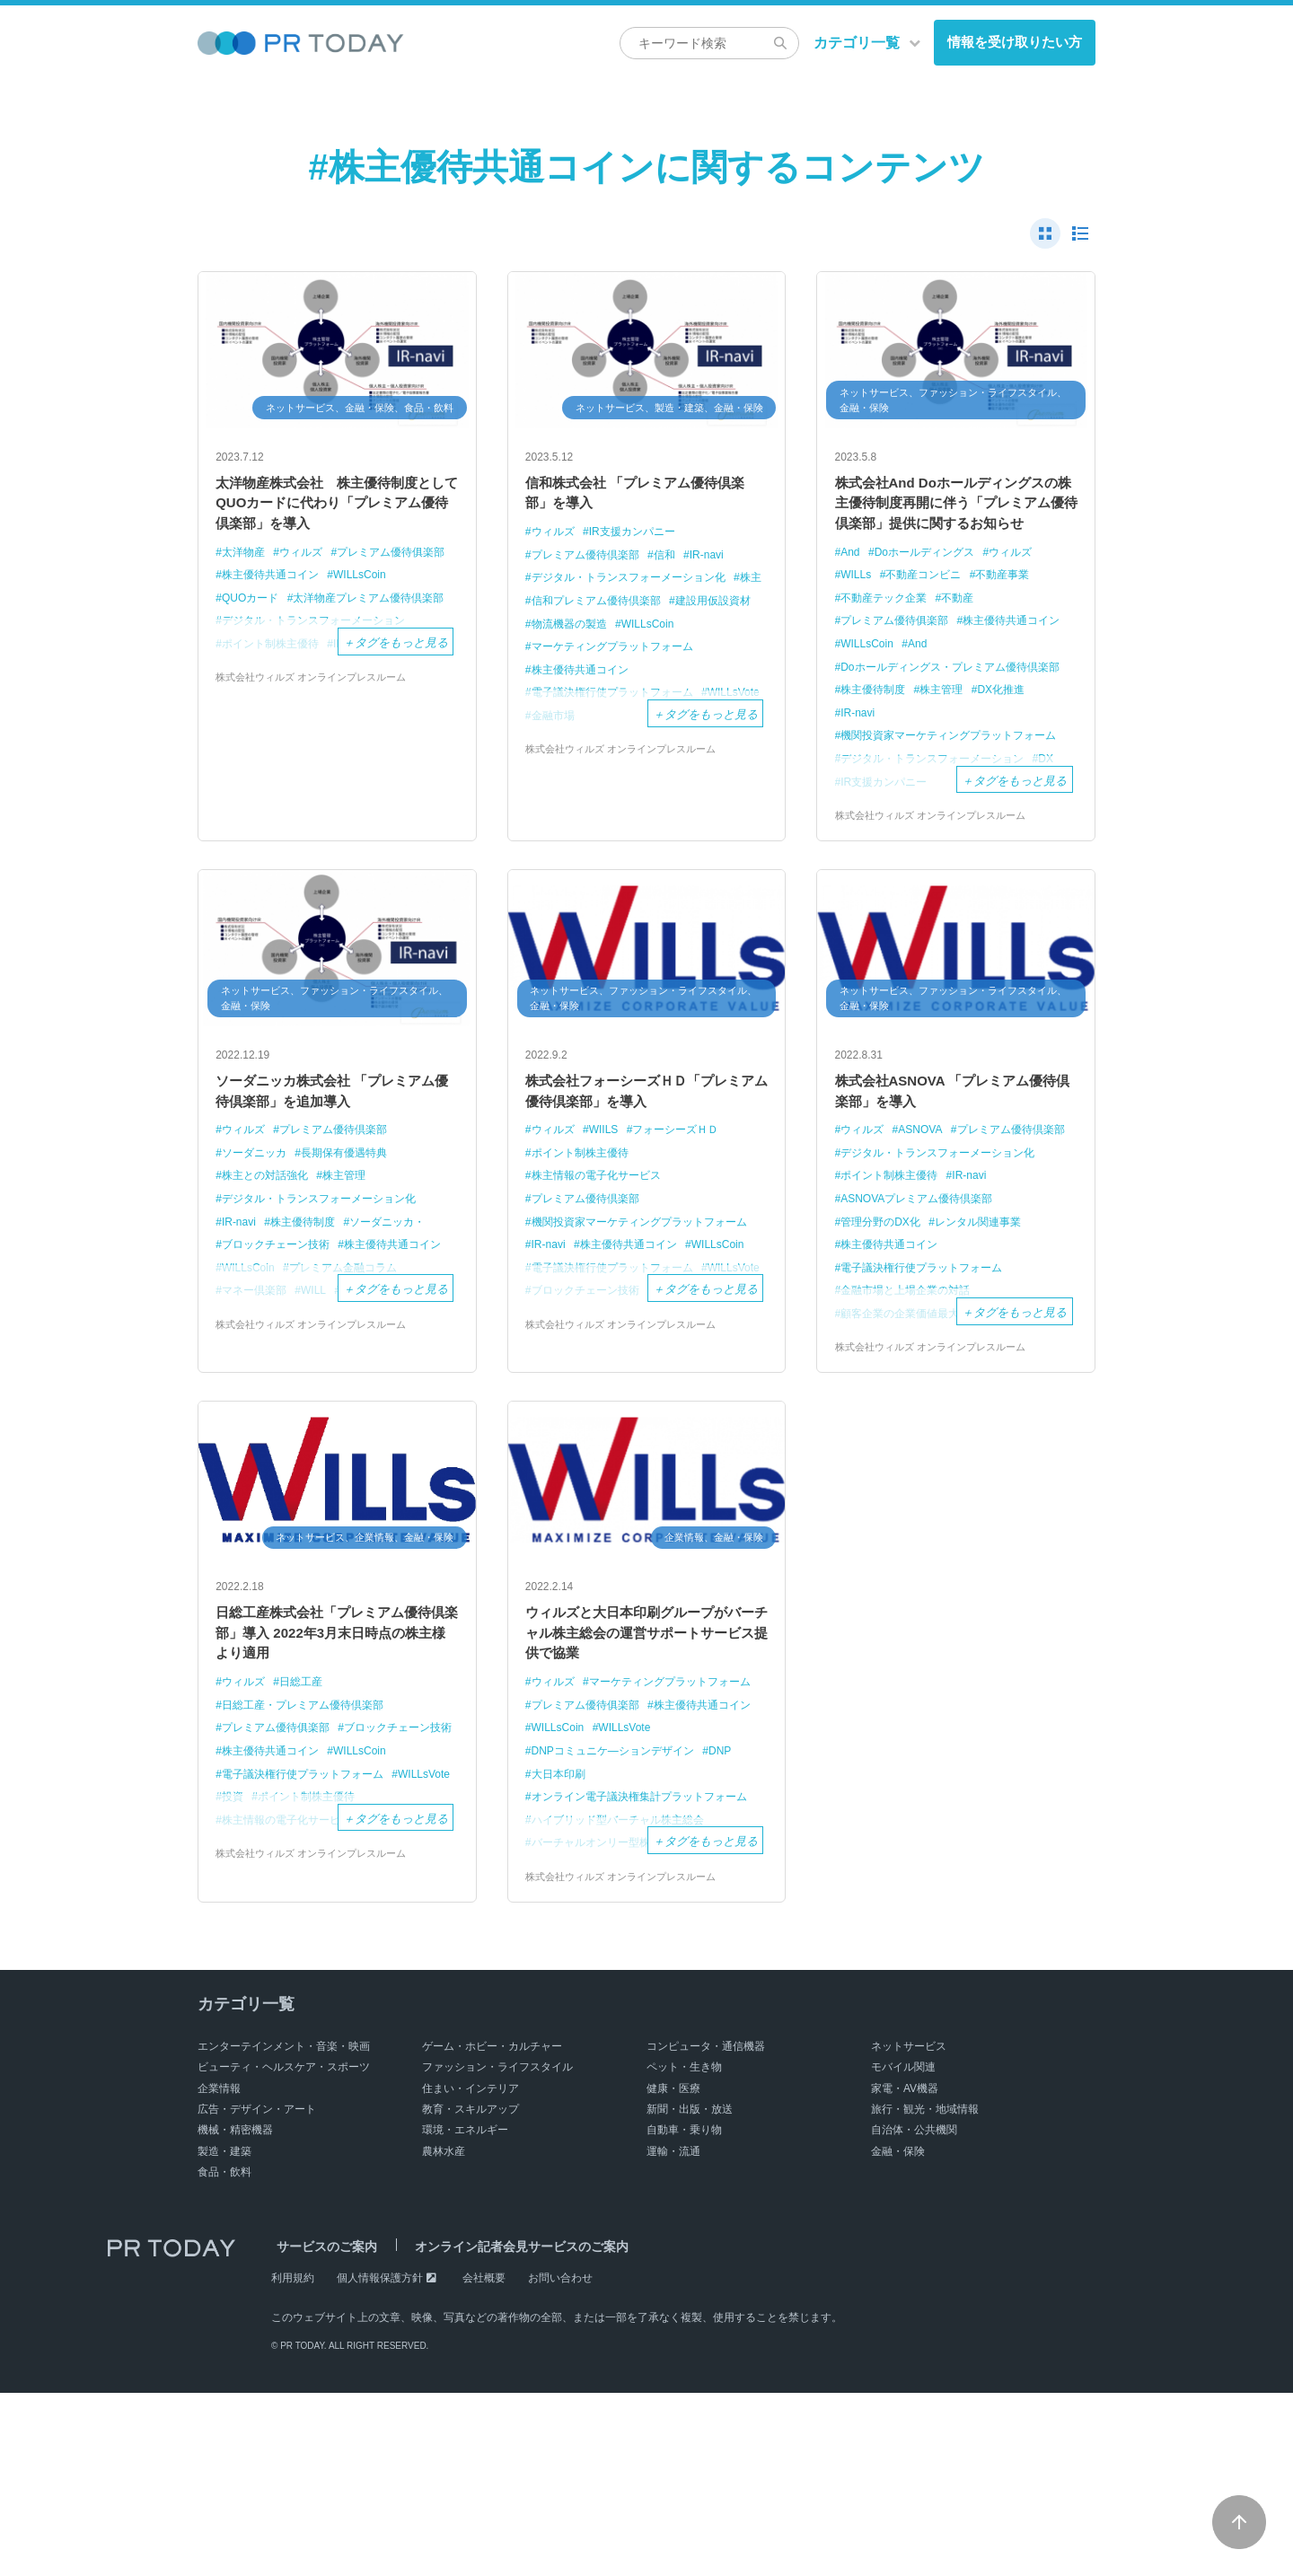  I want to click on ブロックチェーン技術, so click(280, 1326).